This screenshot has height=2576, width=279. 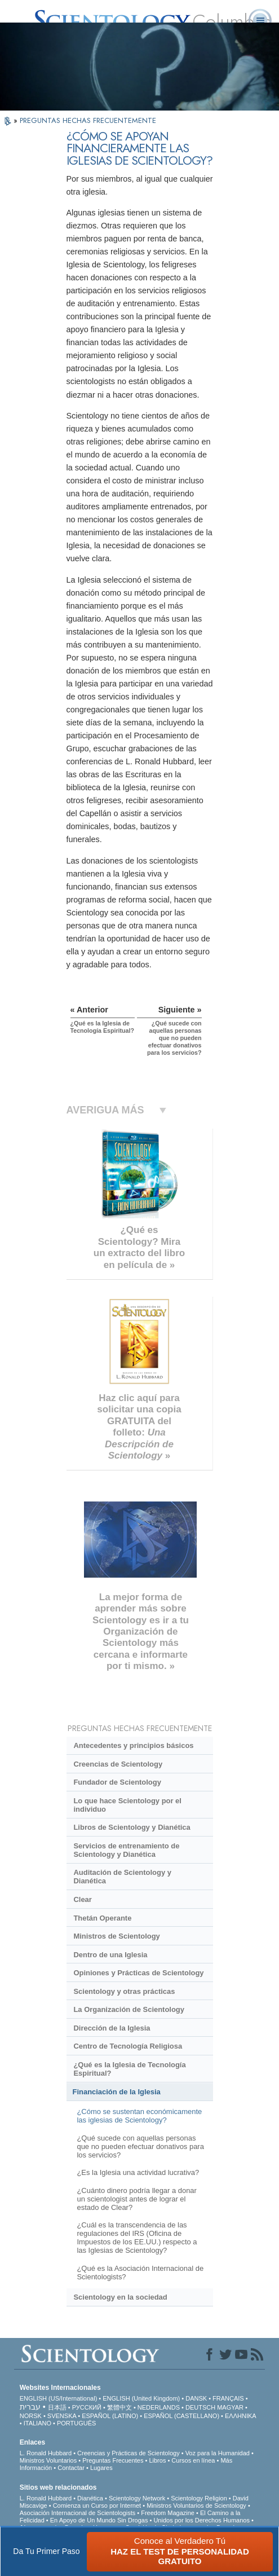 What do you see at coordinates (159, 2407) in the screenshot?
I see `NEDERLANDS` at bounding box center [159, 2407].